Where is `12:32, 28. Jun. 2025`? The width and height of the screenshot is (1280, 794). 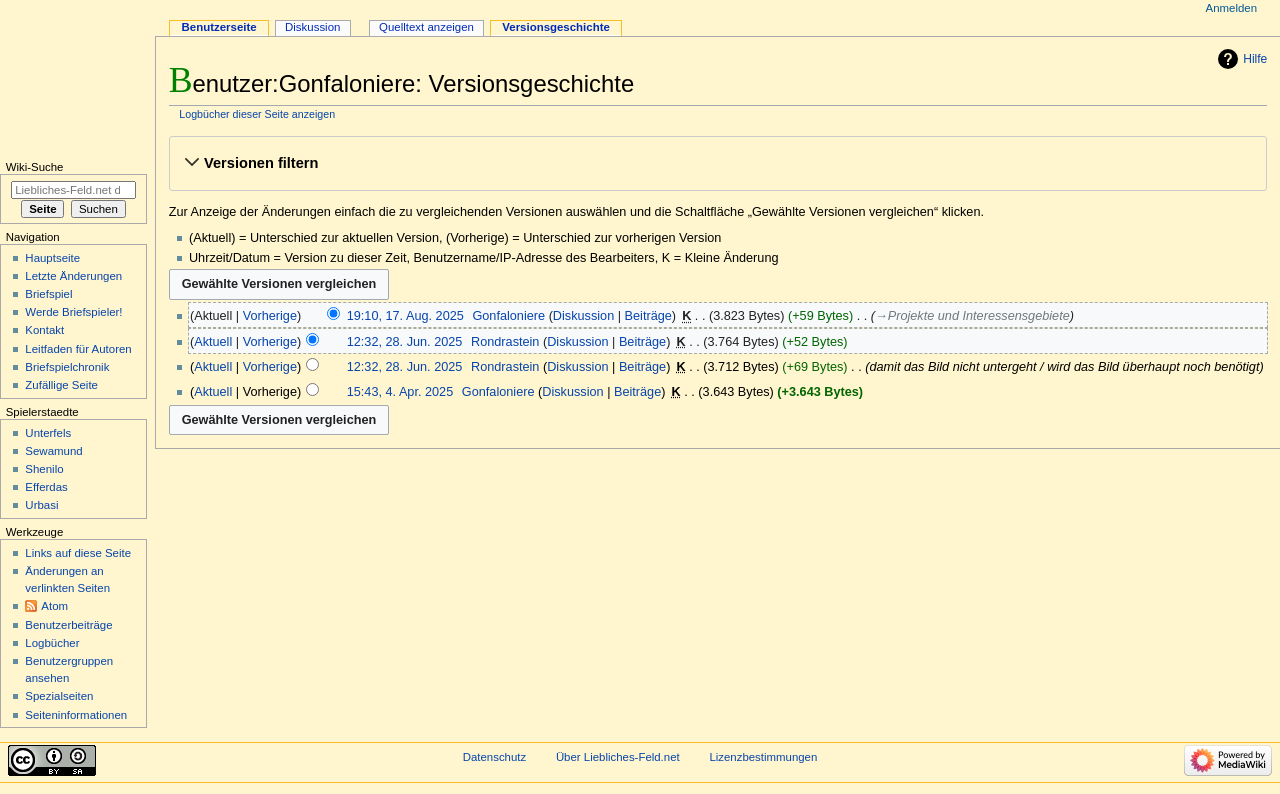 12:32, 28. Jun. 2025 is located at coordinates (405, 342).